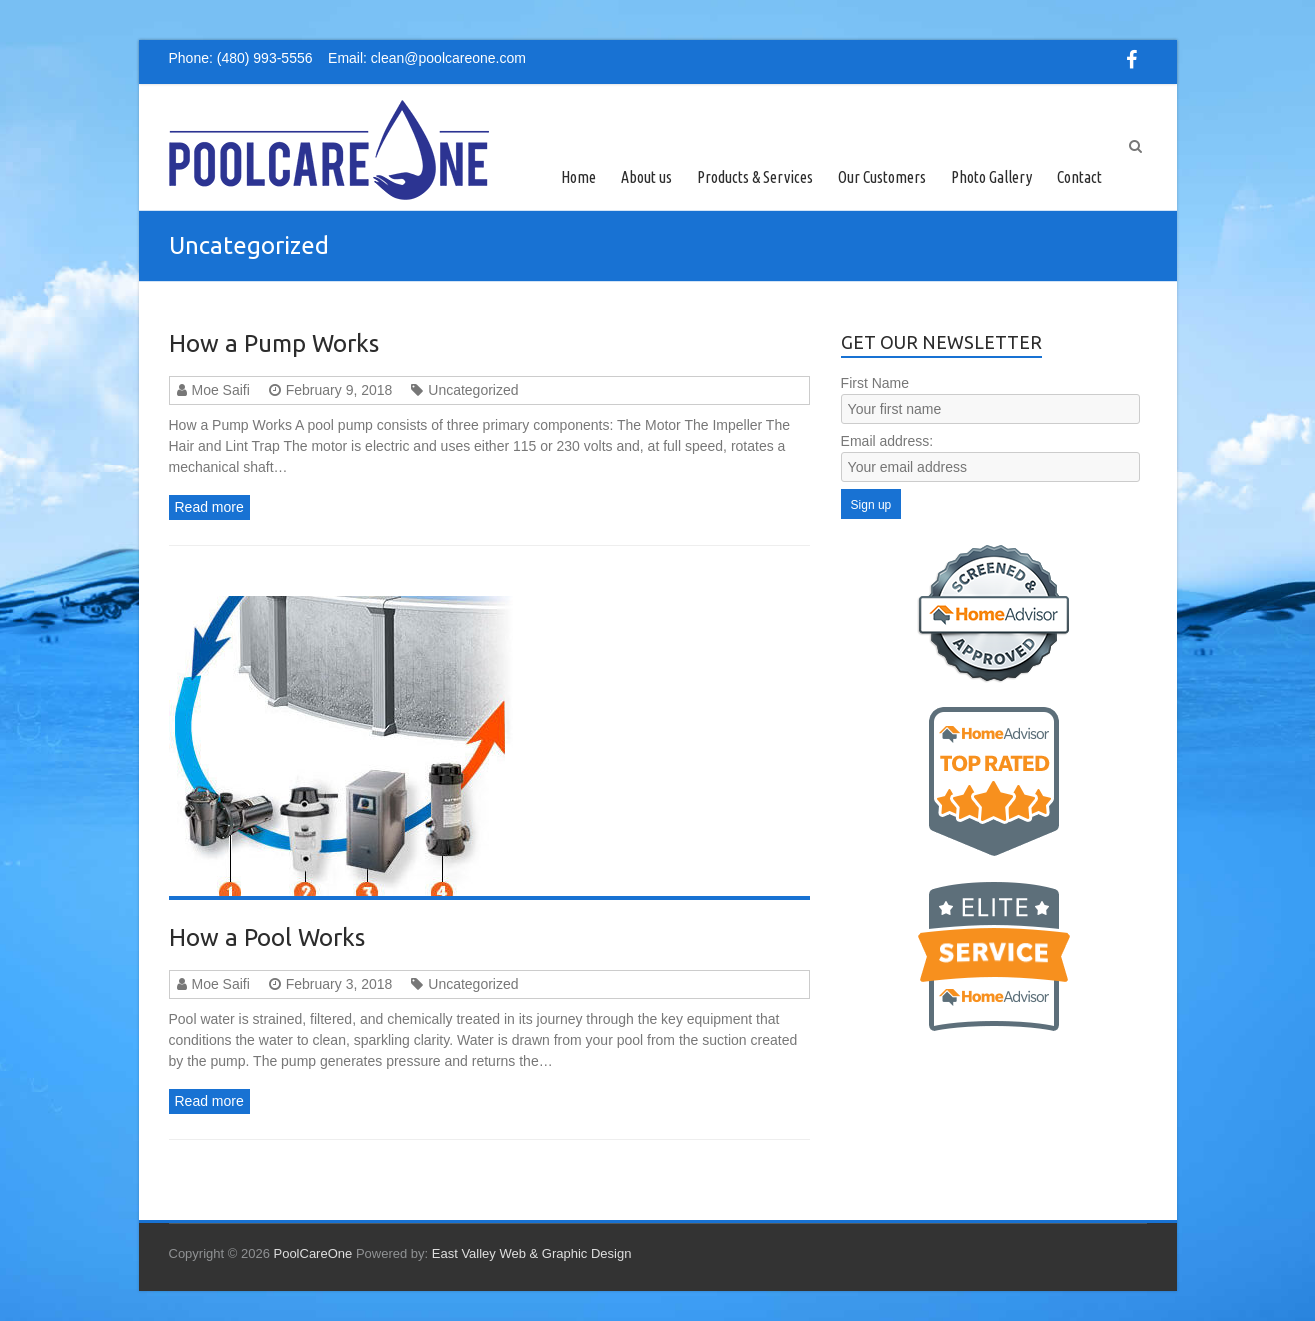  I want to click on Our Customers, so click(882, 177).